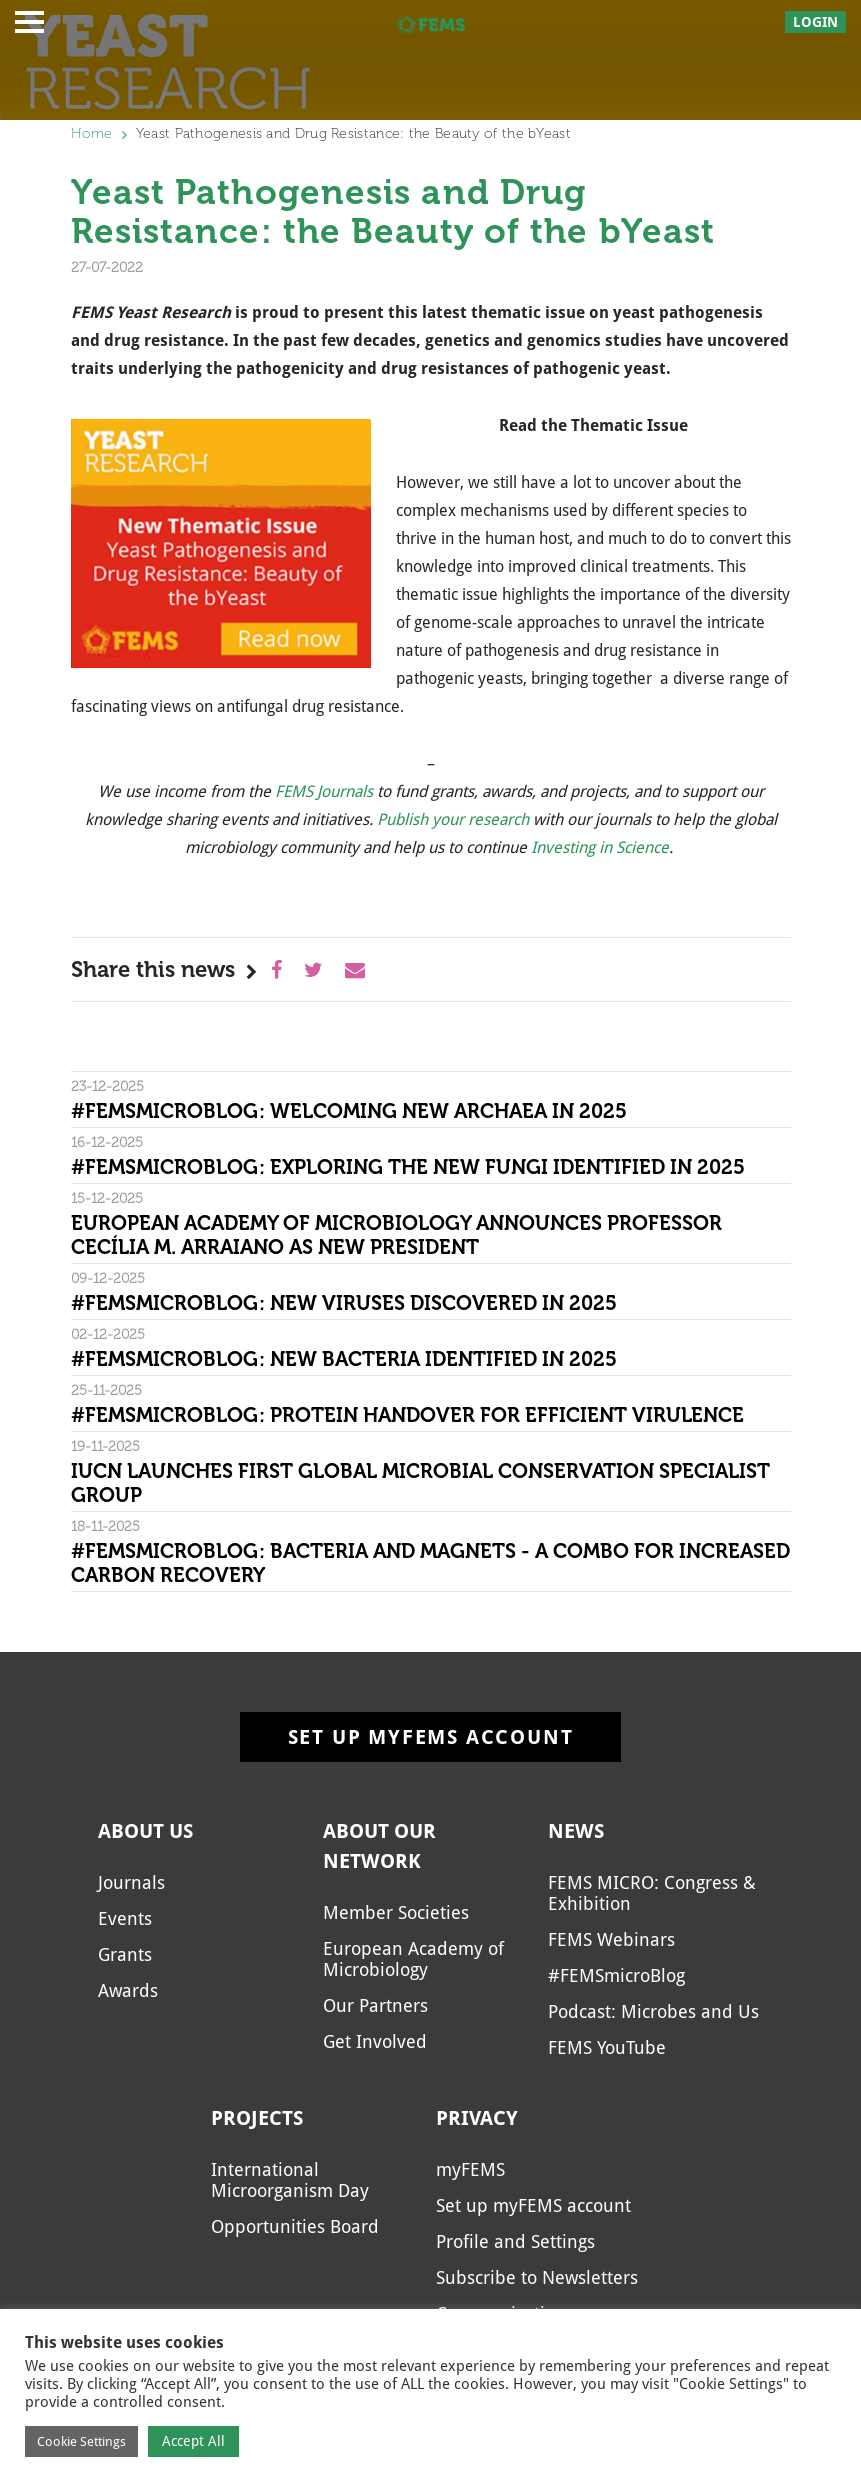 The image size is (861, 2487). I want to click on #FEMSmicroBlog: New viruses discovered in 2025, so click(344, 1303).